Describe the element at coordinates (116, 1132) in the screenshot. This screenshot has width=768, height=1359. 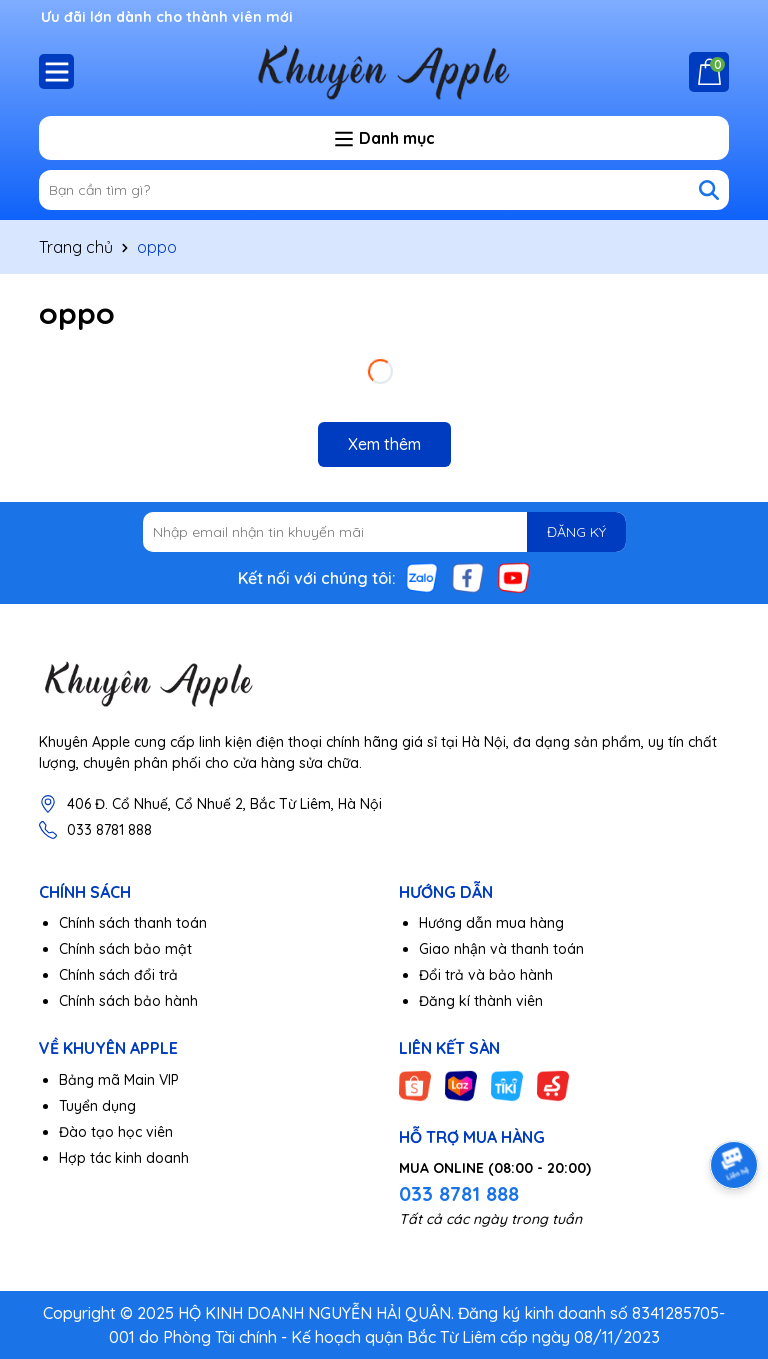
I see `Đào tạo học viên` at that location.